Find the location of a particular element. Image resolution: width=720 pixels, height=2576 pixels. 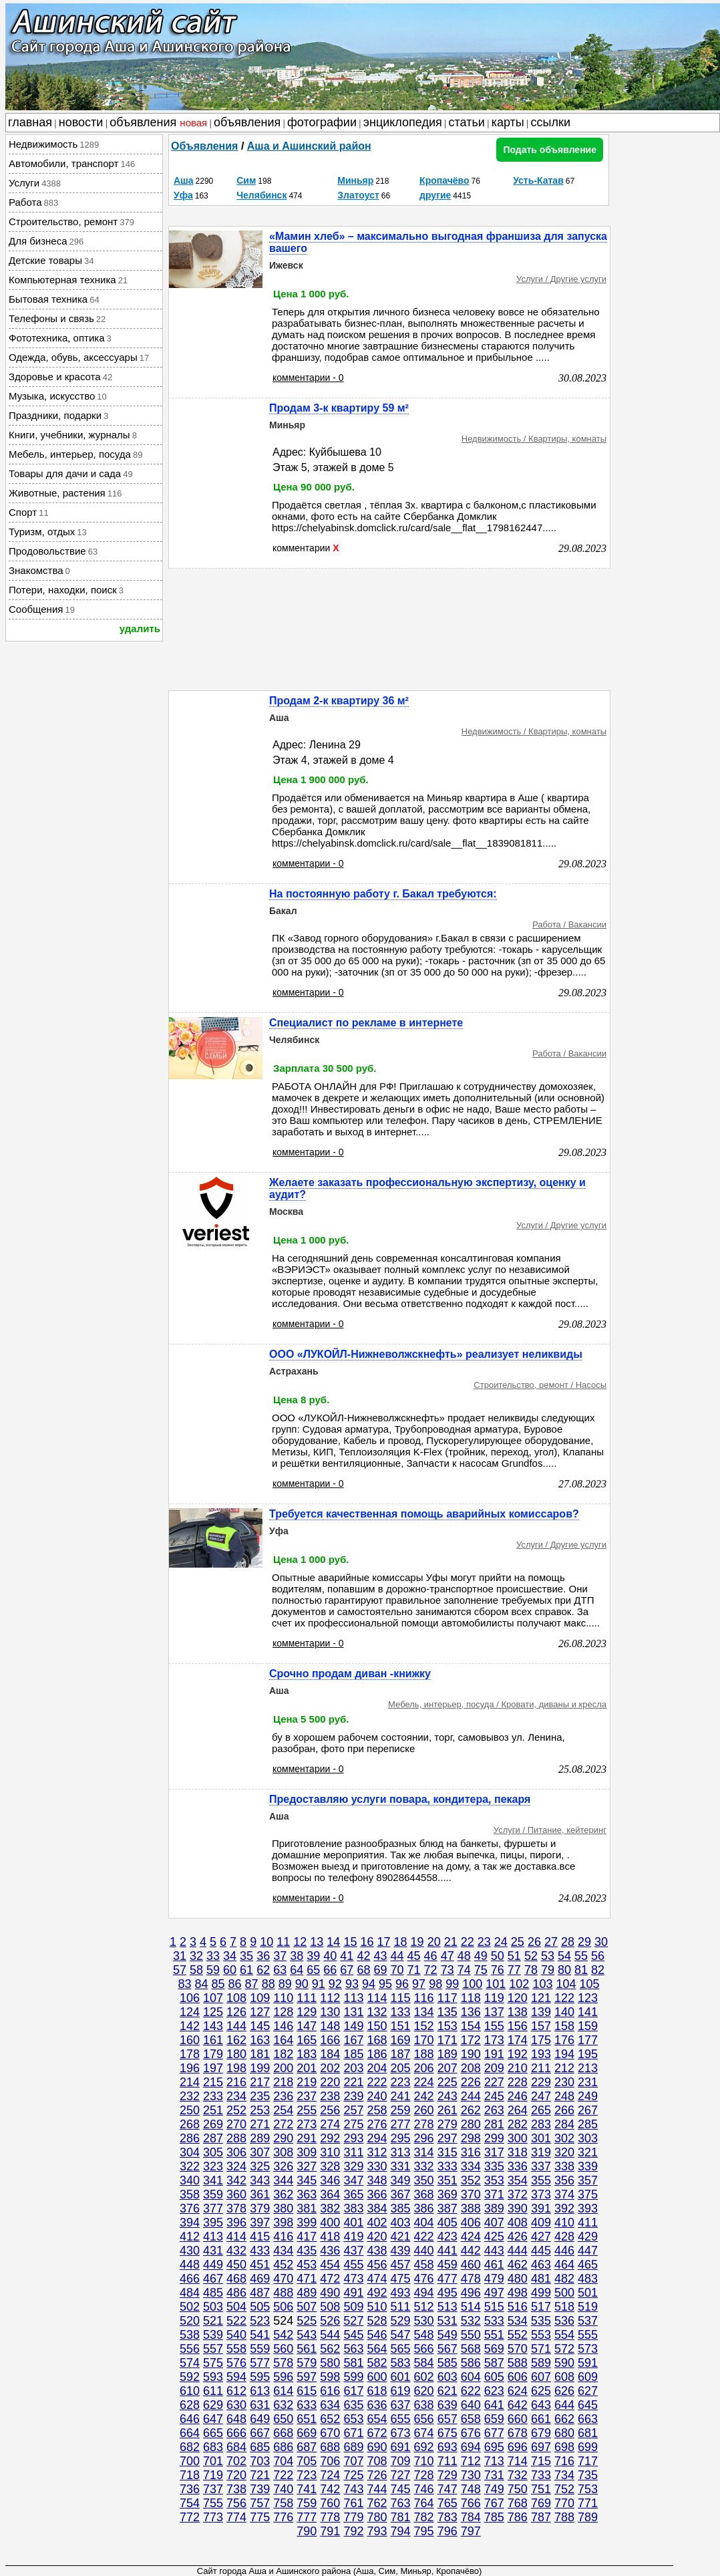

633 is located at coordinates (307, 2405).